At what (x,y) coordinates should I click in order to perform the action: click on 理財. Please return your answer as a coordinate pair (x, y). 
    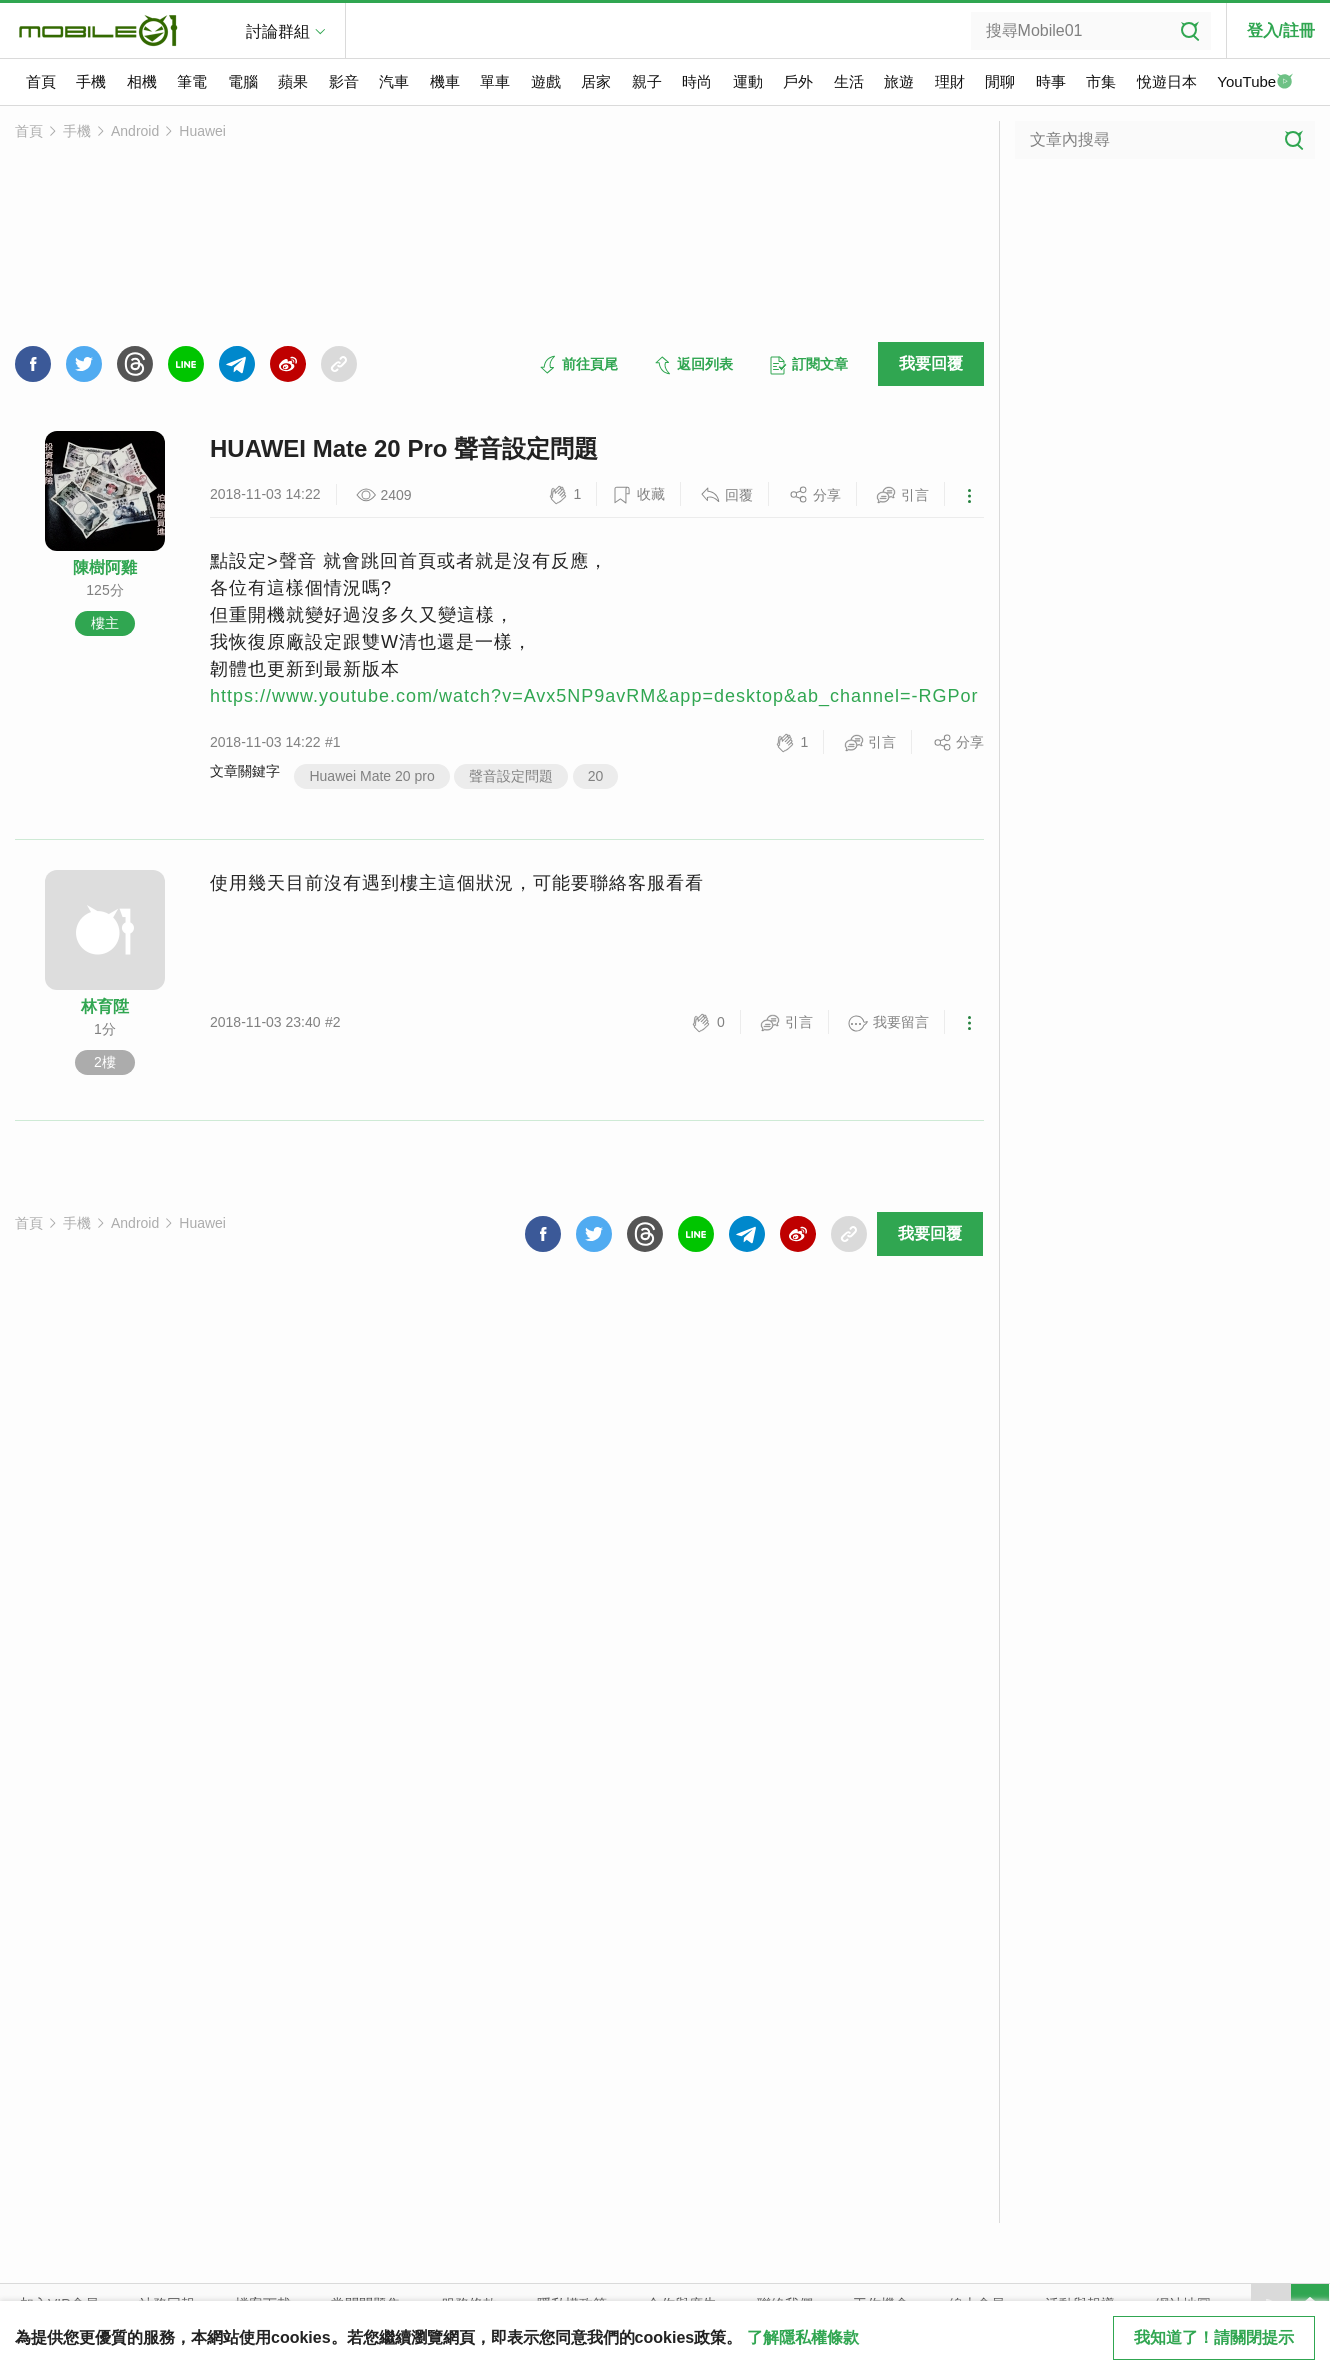
    Looking at the image, I should click on (950, 81).